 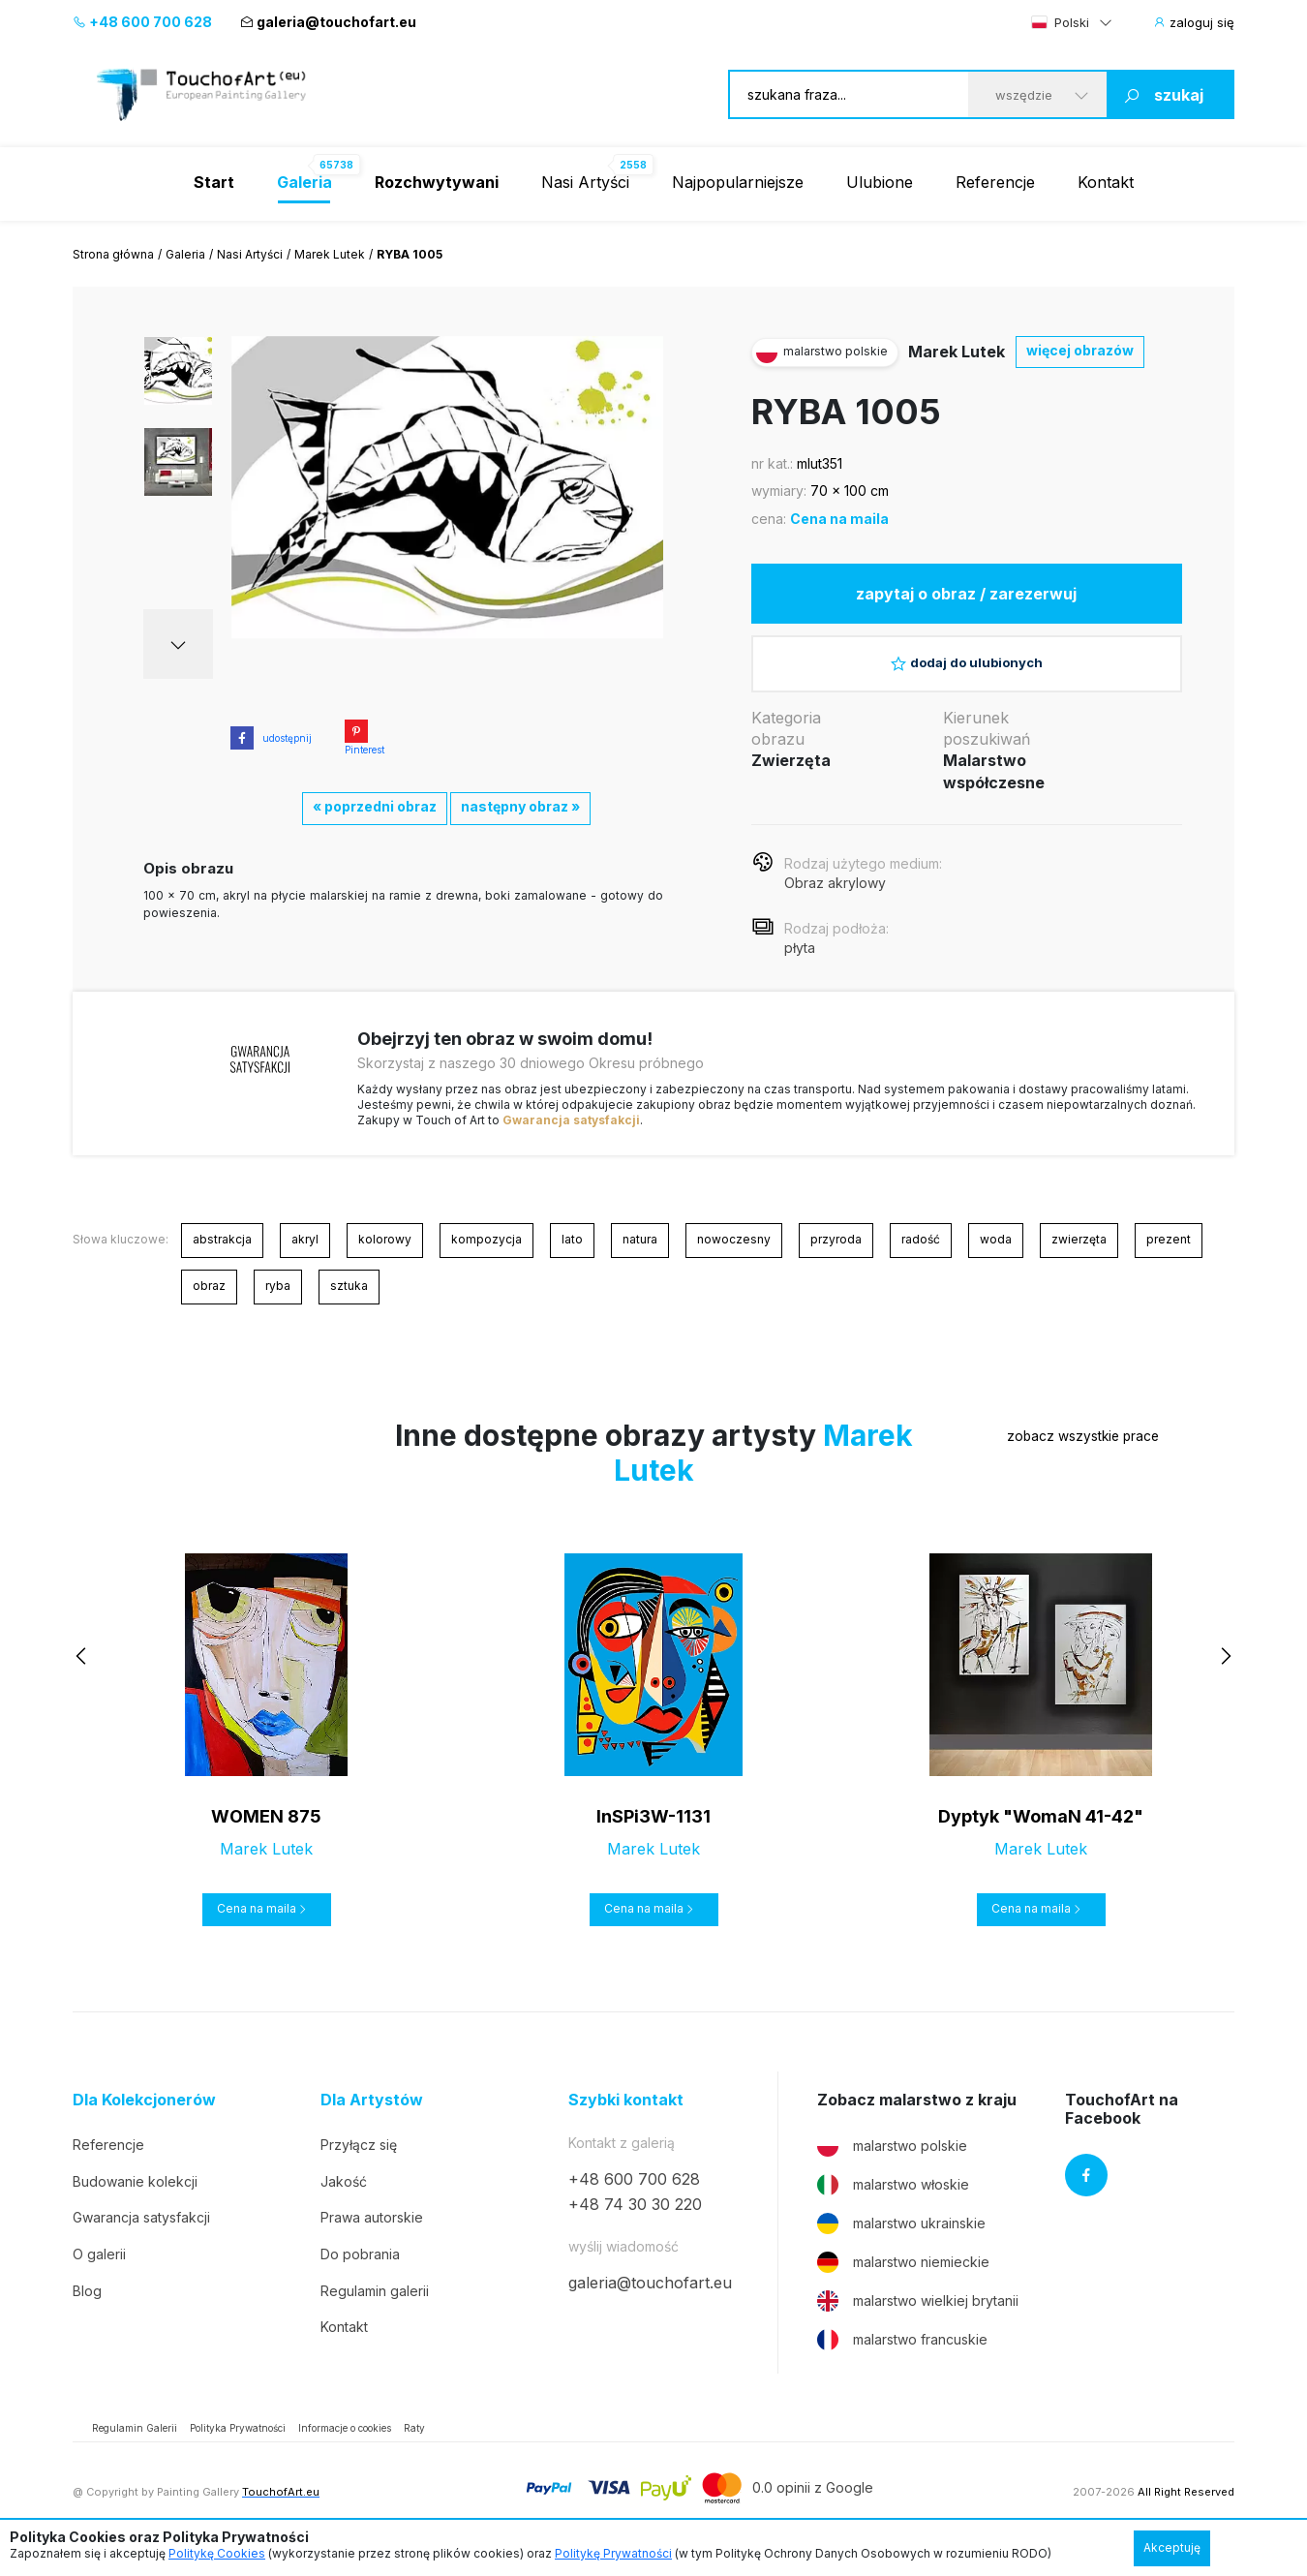 I want to click on Gwarancja satysfakcji, so click(x=571, y=1135).